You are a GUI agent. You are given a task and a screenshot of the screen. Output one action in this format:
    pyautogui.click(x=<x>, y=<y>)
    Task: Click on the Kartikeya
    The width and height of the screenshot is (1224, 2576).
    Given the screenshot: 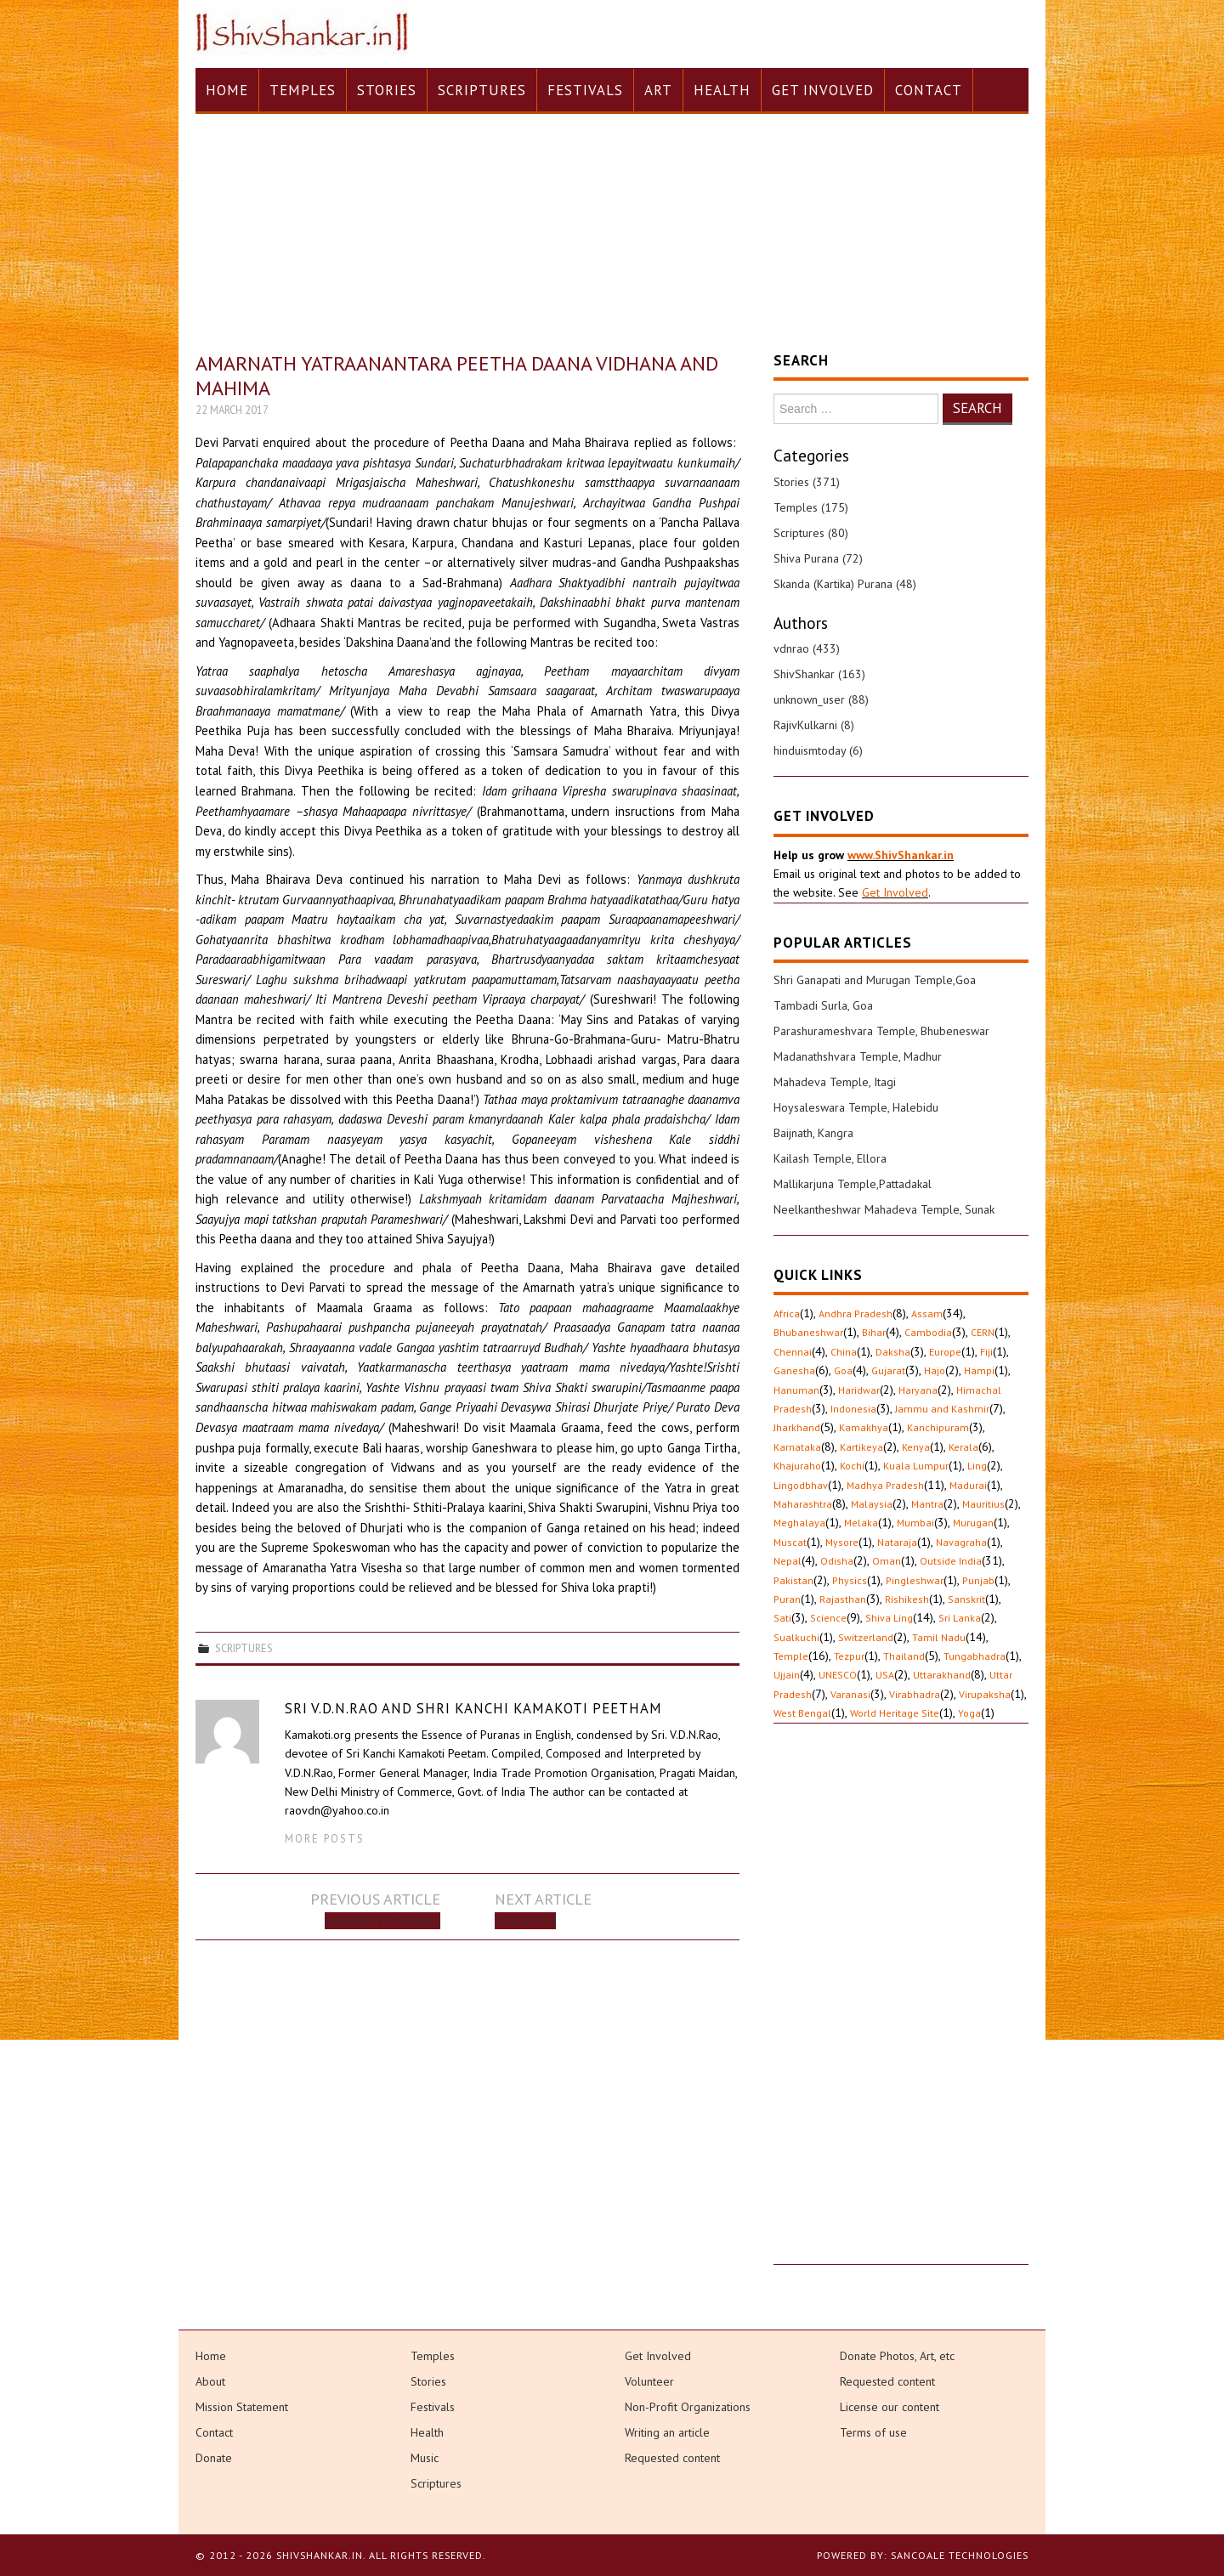 What is the action you would take?
    pyautogui.click(x=861, y=1447)
    